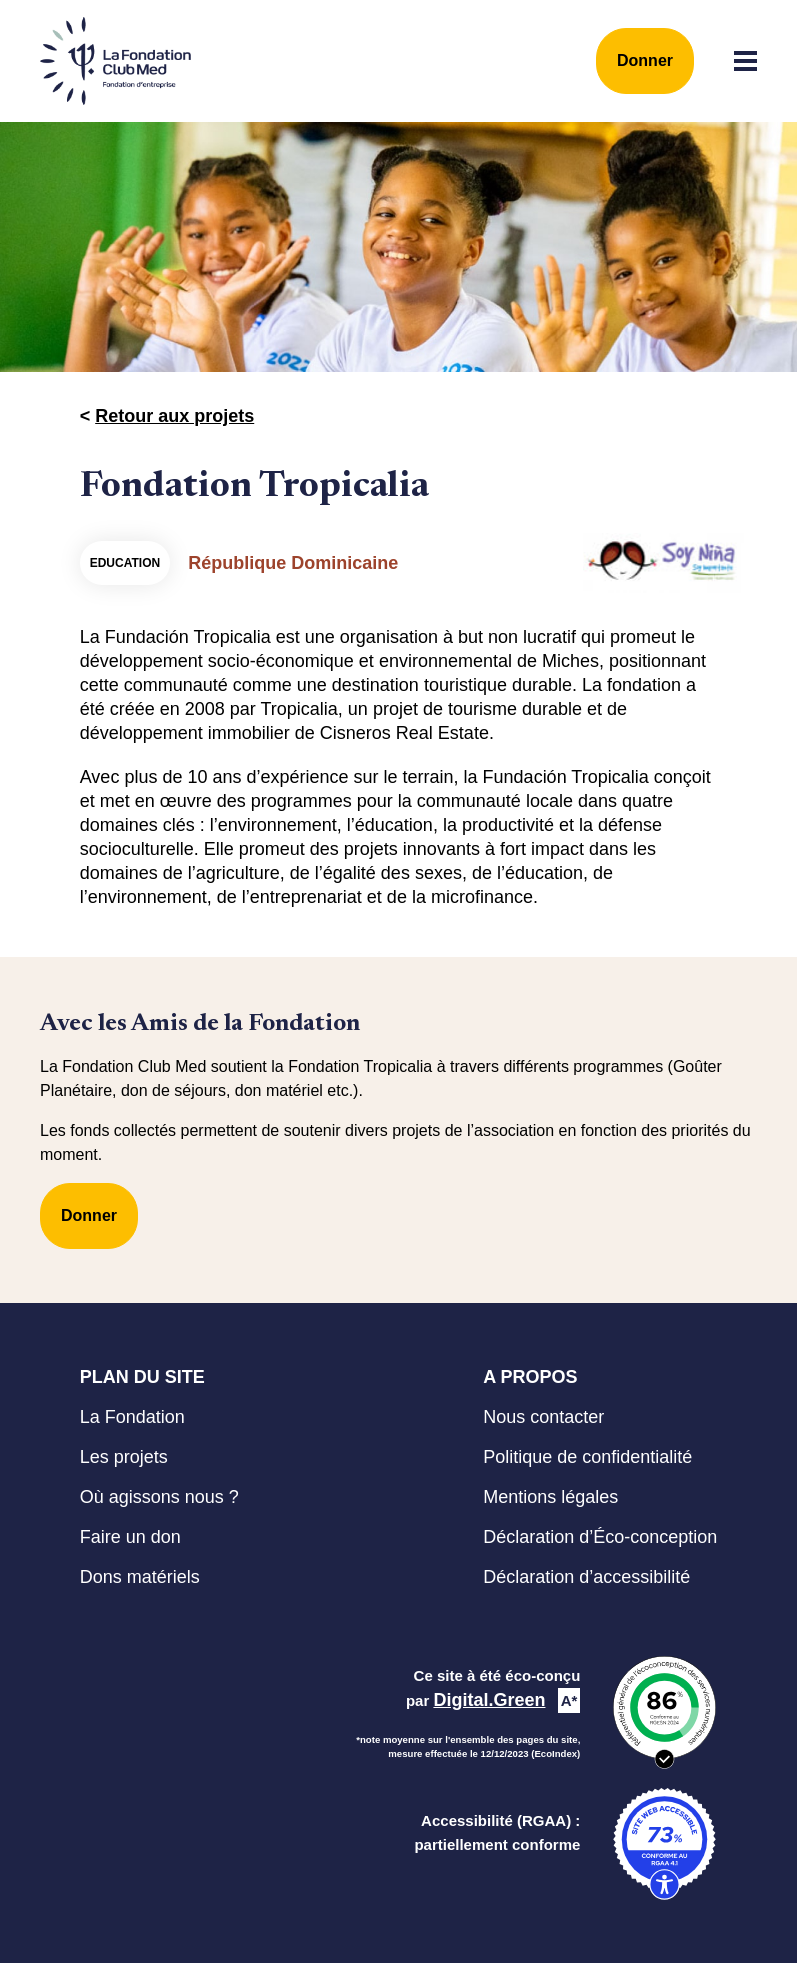 This screenshot has height=1963, width=797. Describe the element at coordinates (645, 60) in the screenshot. I see `Donner` at that location.